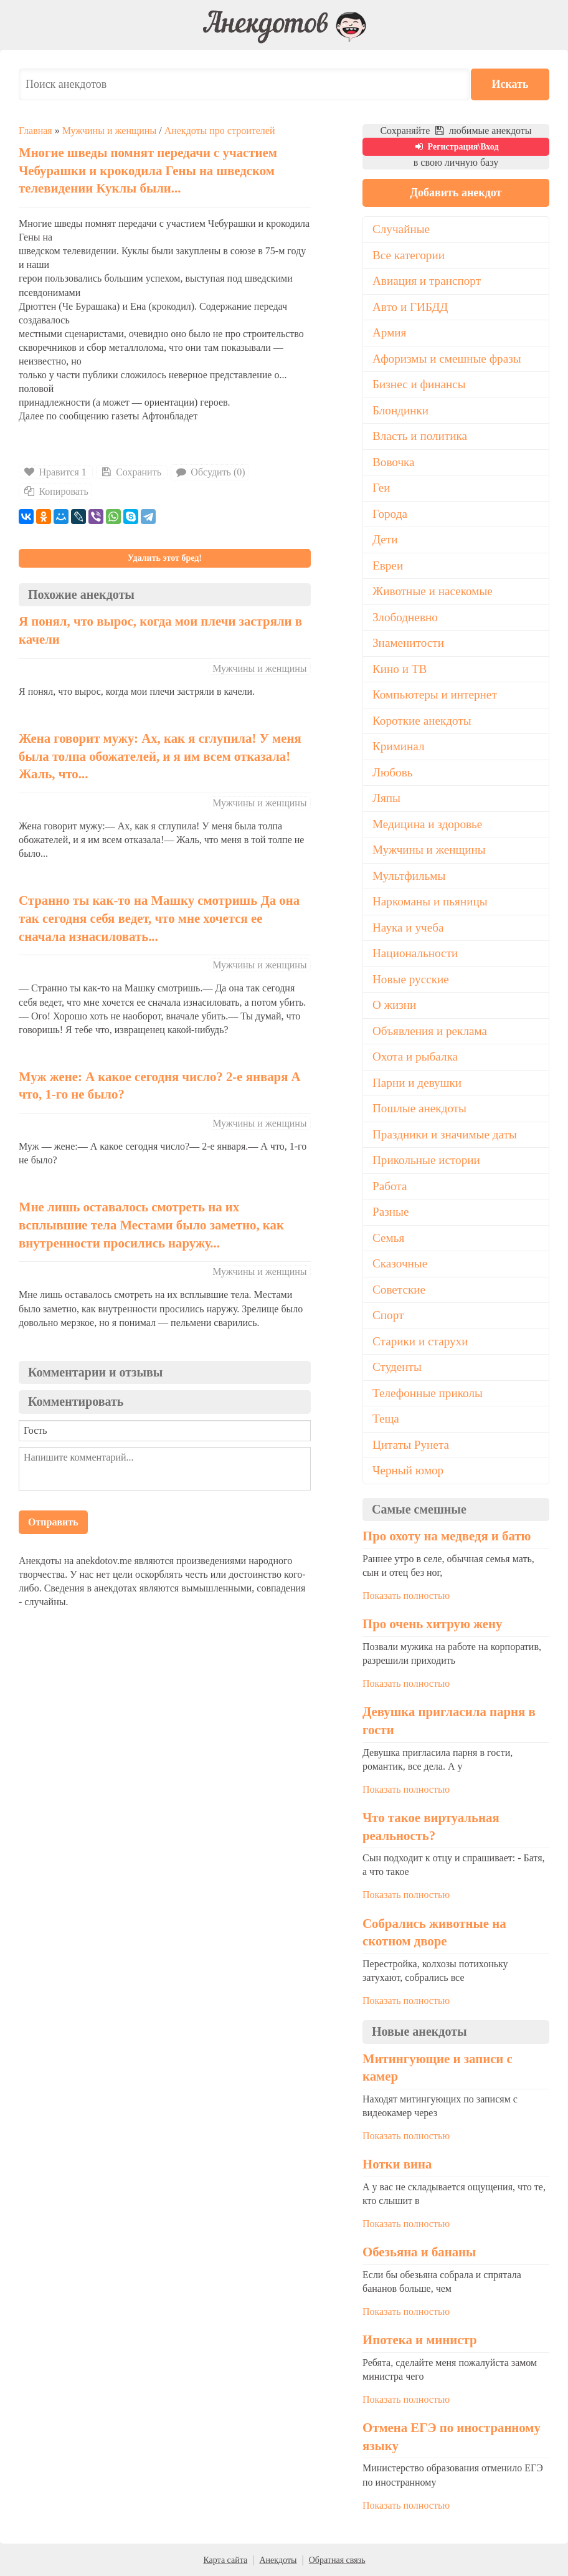 The width and height of the screenshot is (568, 2576). What do you see at coordinates (386, 797) in the screenshot?
I see `Ляпы` at bounding box center [386, 797].